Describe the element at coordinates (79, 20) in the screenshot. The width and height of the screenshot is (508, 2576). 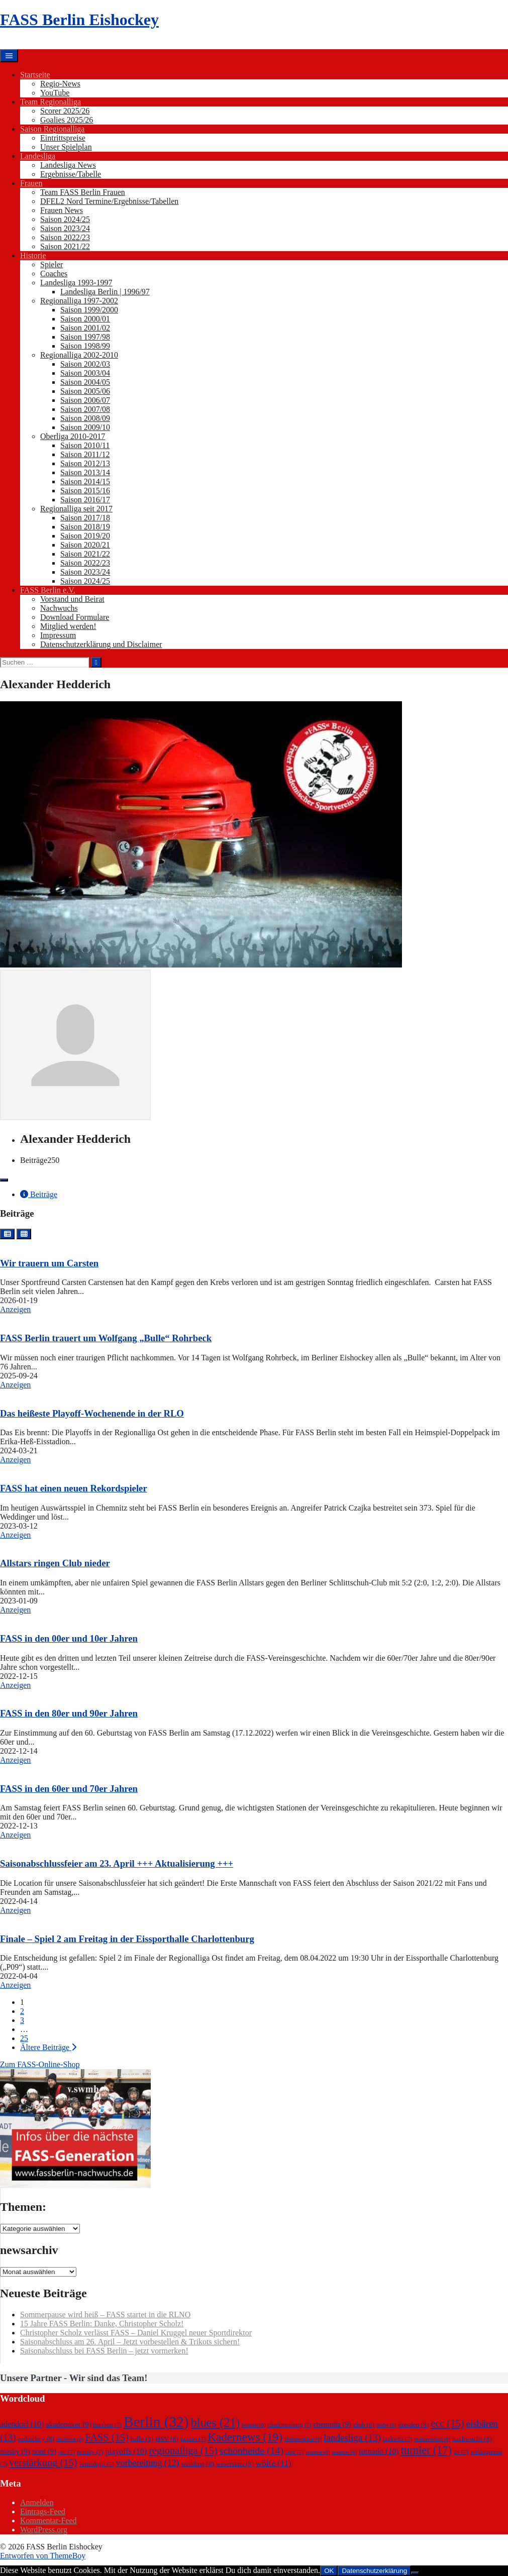
I see `FASS Berlin Eishockey` at that location.